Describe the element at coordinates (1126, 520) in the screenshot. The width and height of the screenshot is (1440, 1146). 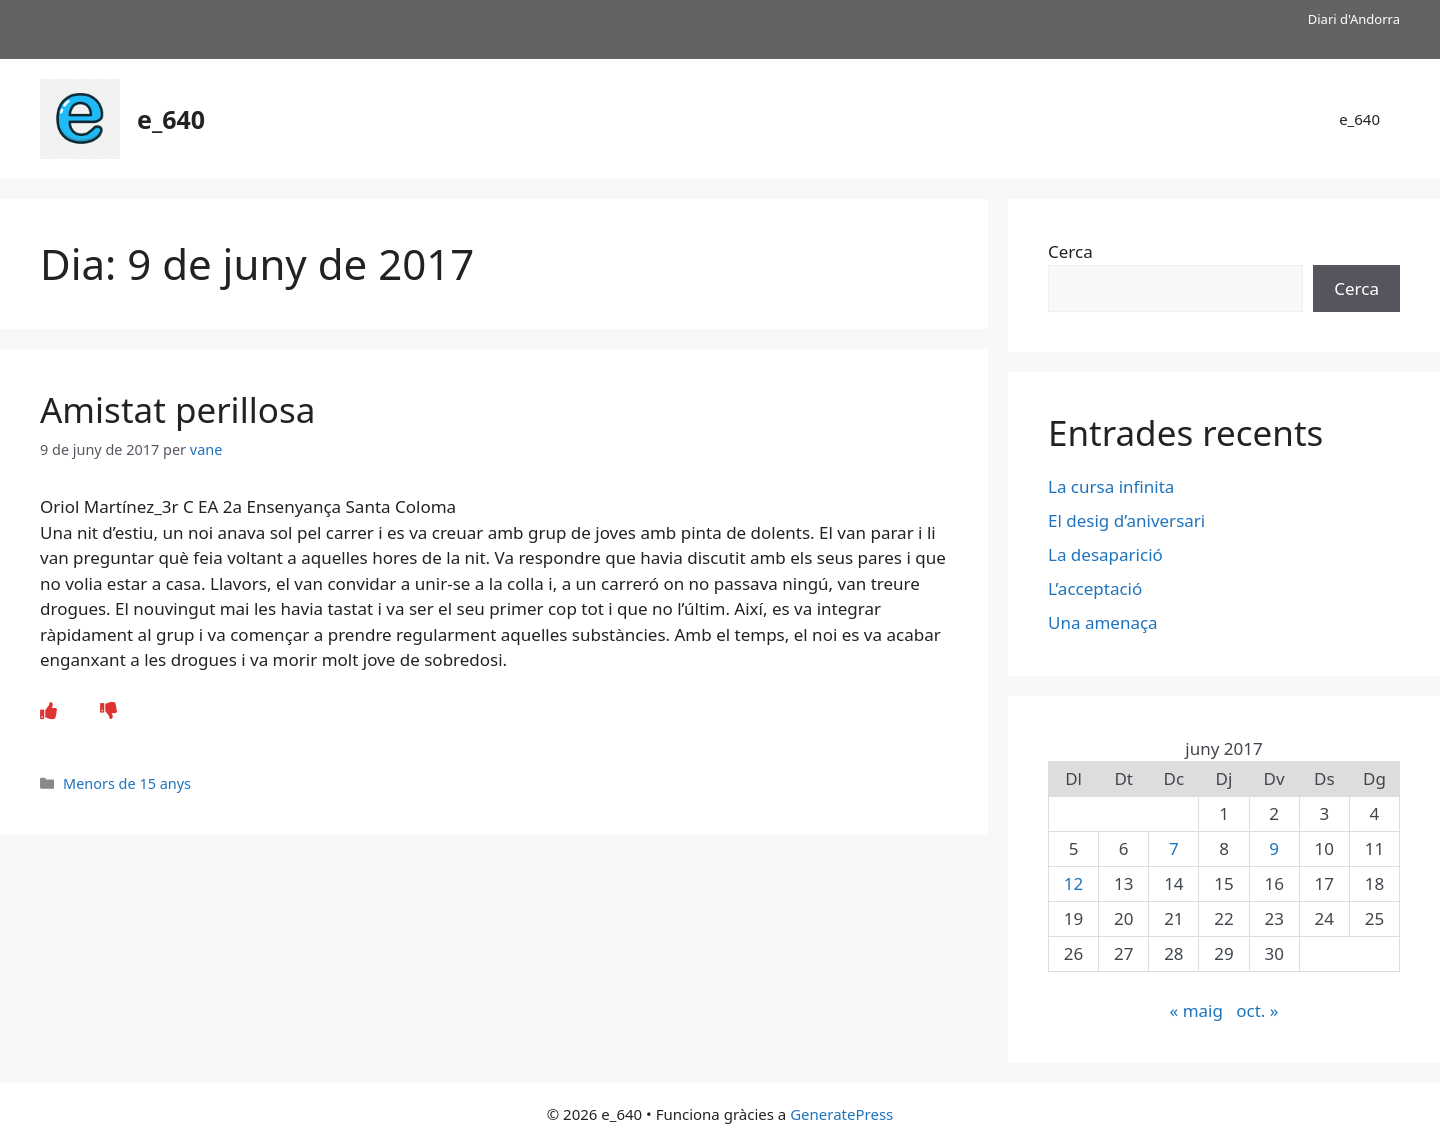
I see `El desig d’aniversari` at that location.